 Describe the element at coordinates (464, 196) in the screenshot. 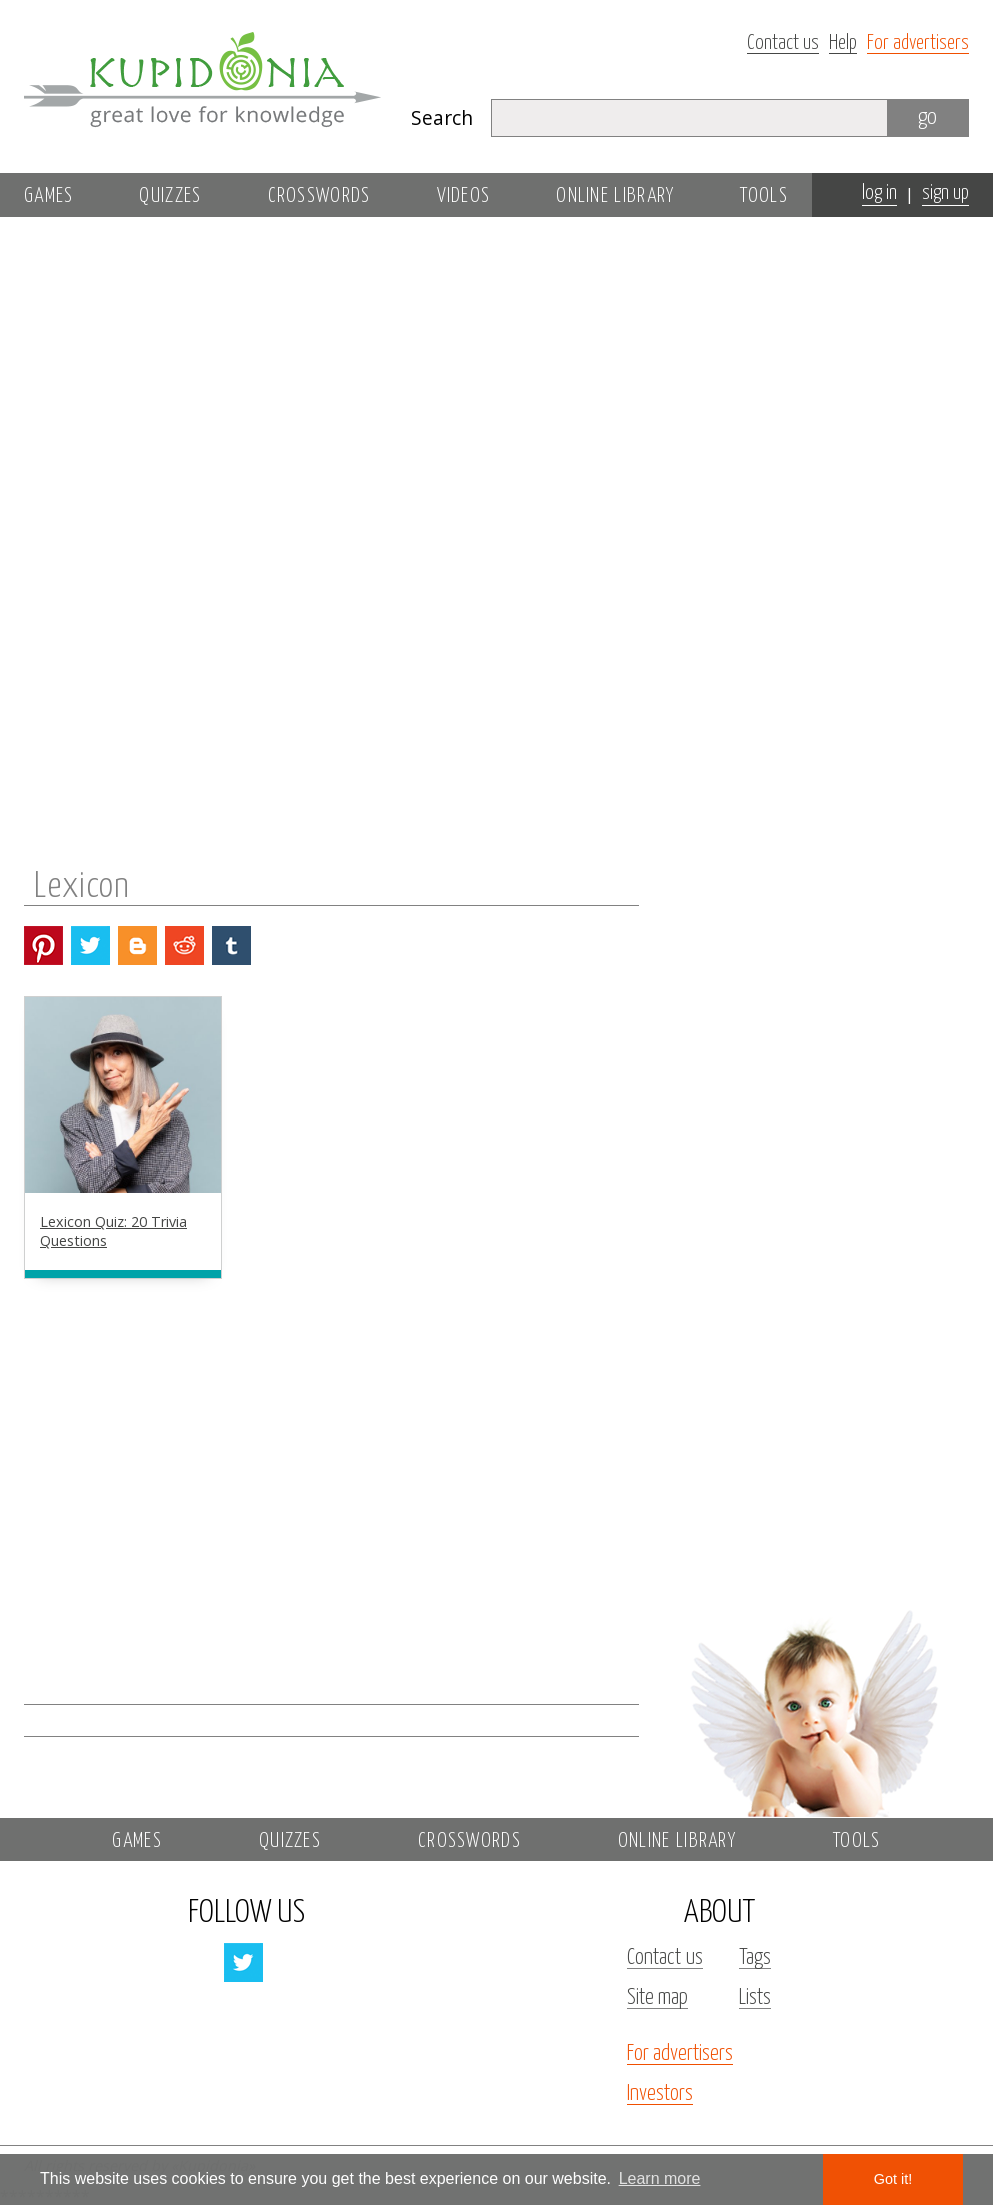

I see `Videos` at that location.